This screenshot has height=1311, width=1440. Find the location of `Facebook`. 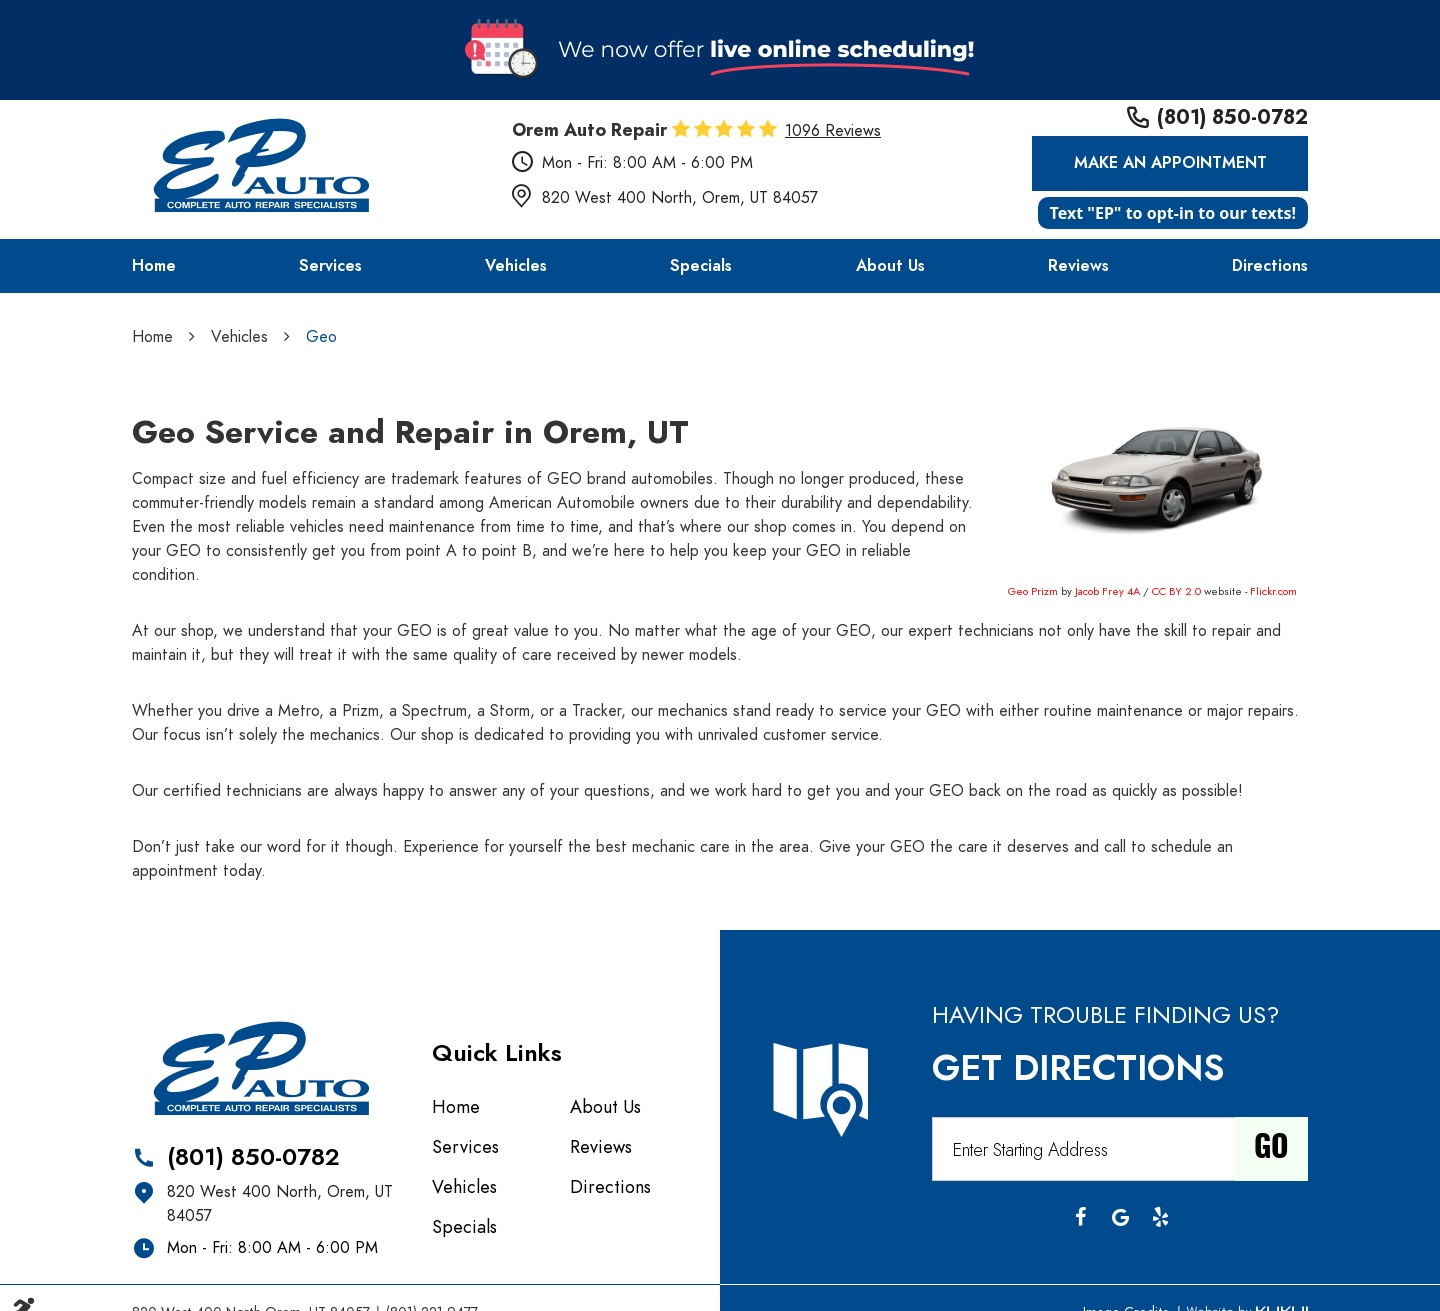

Facebook is located at coordinates (1080, 1217).